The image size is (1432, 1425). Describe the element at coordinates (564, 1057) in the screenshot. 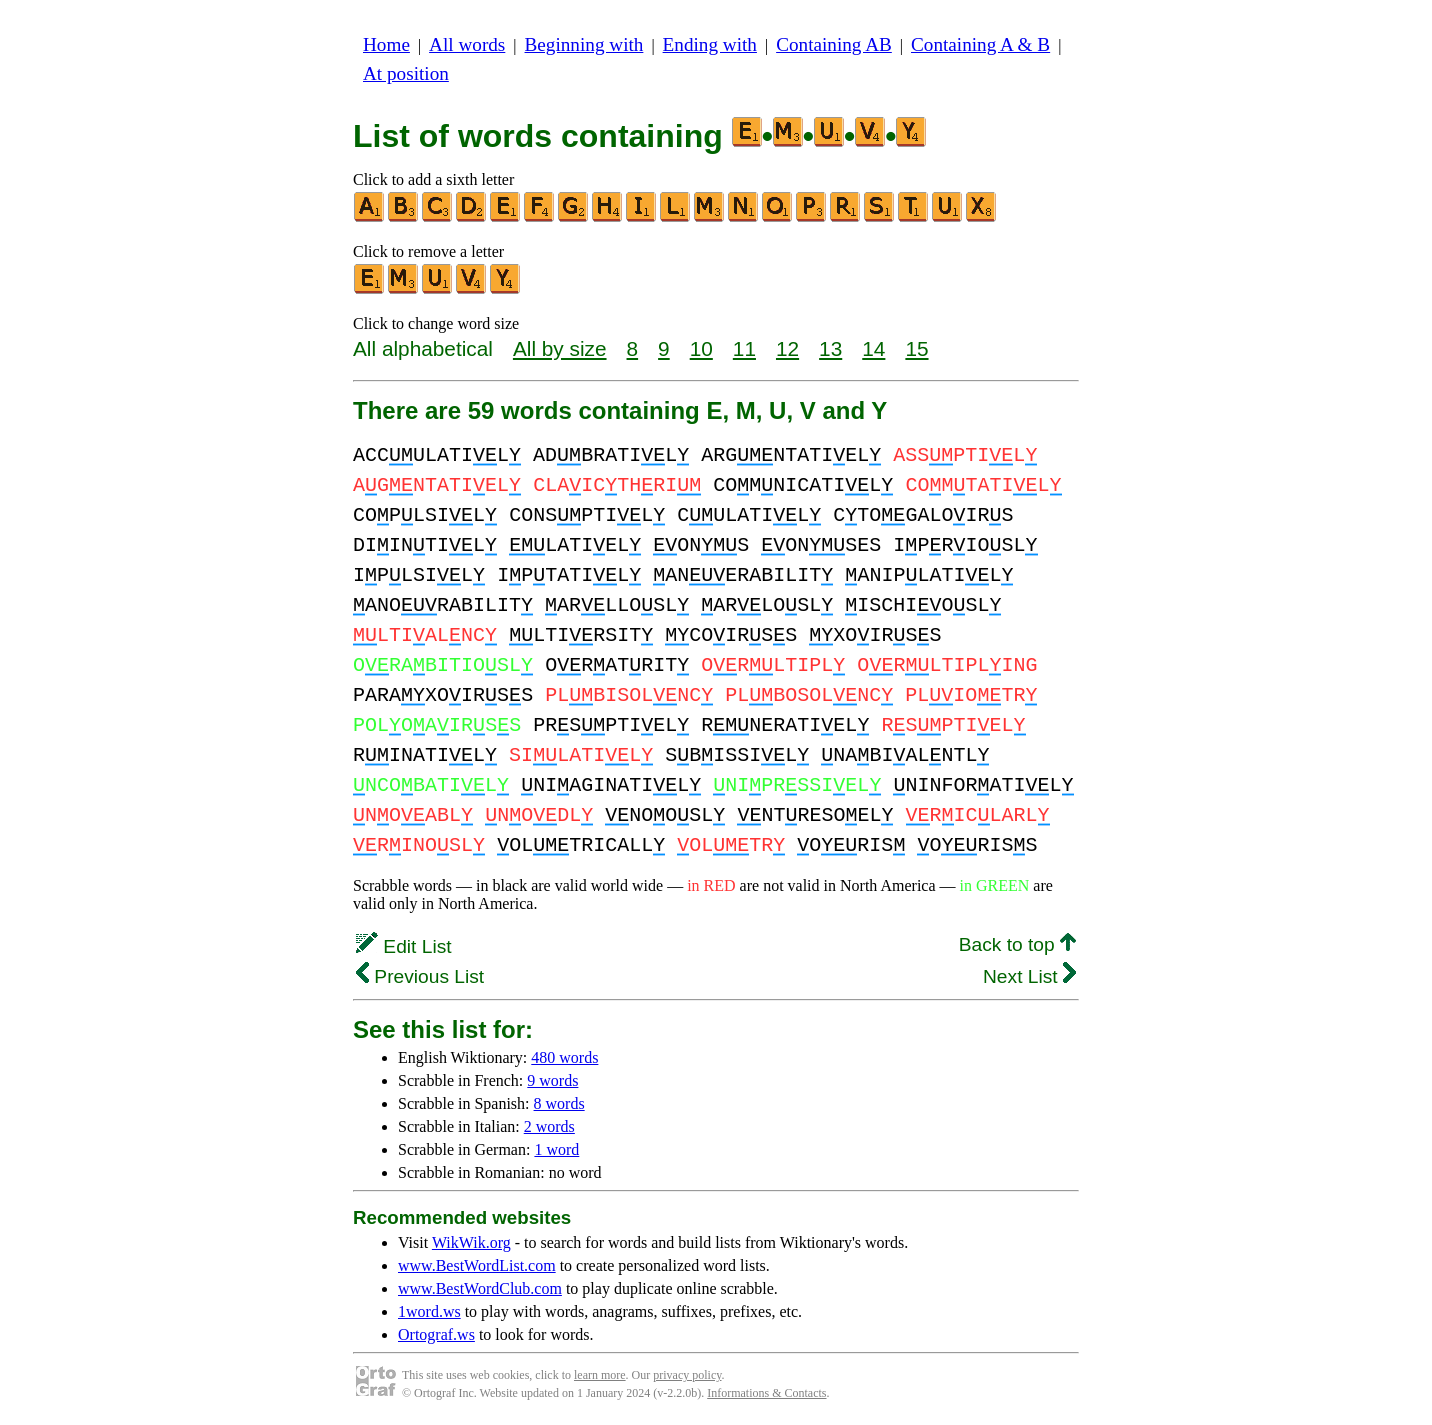

I see `480 words` at that location.